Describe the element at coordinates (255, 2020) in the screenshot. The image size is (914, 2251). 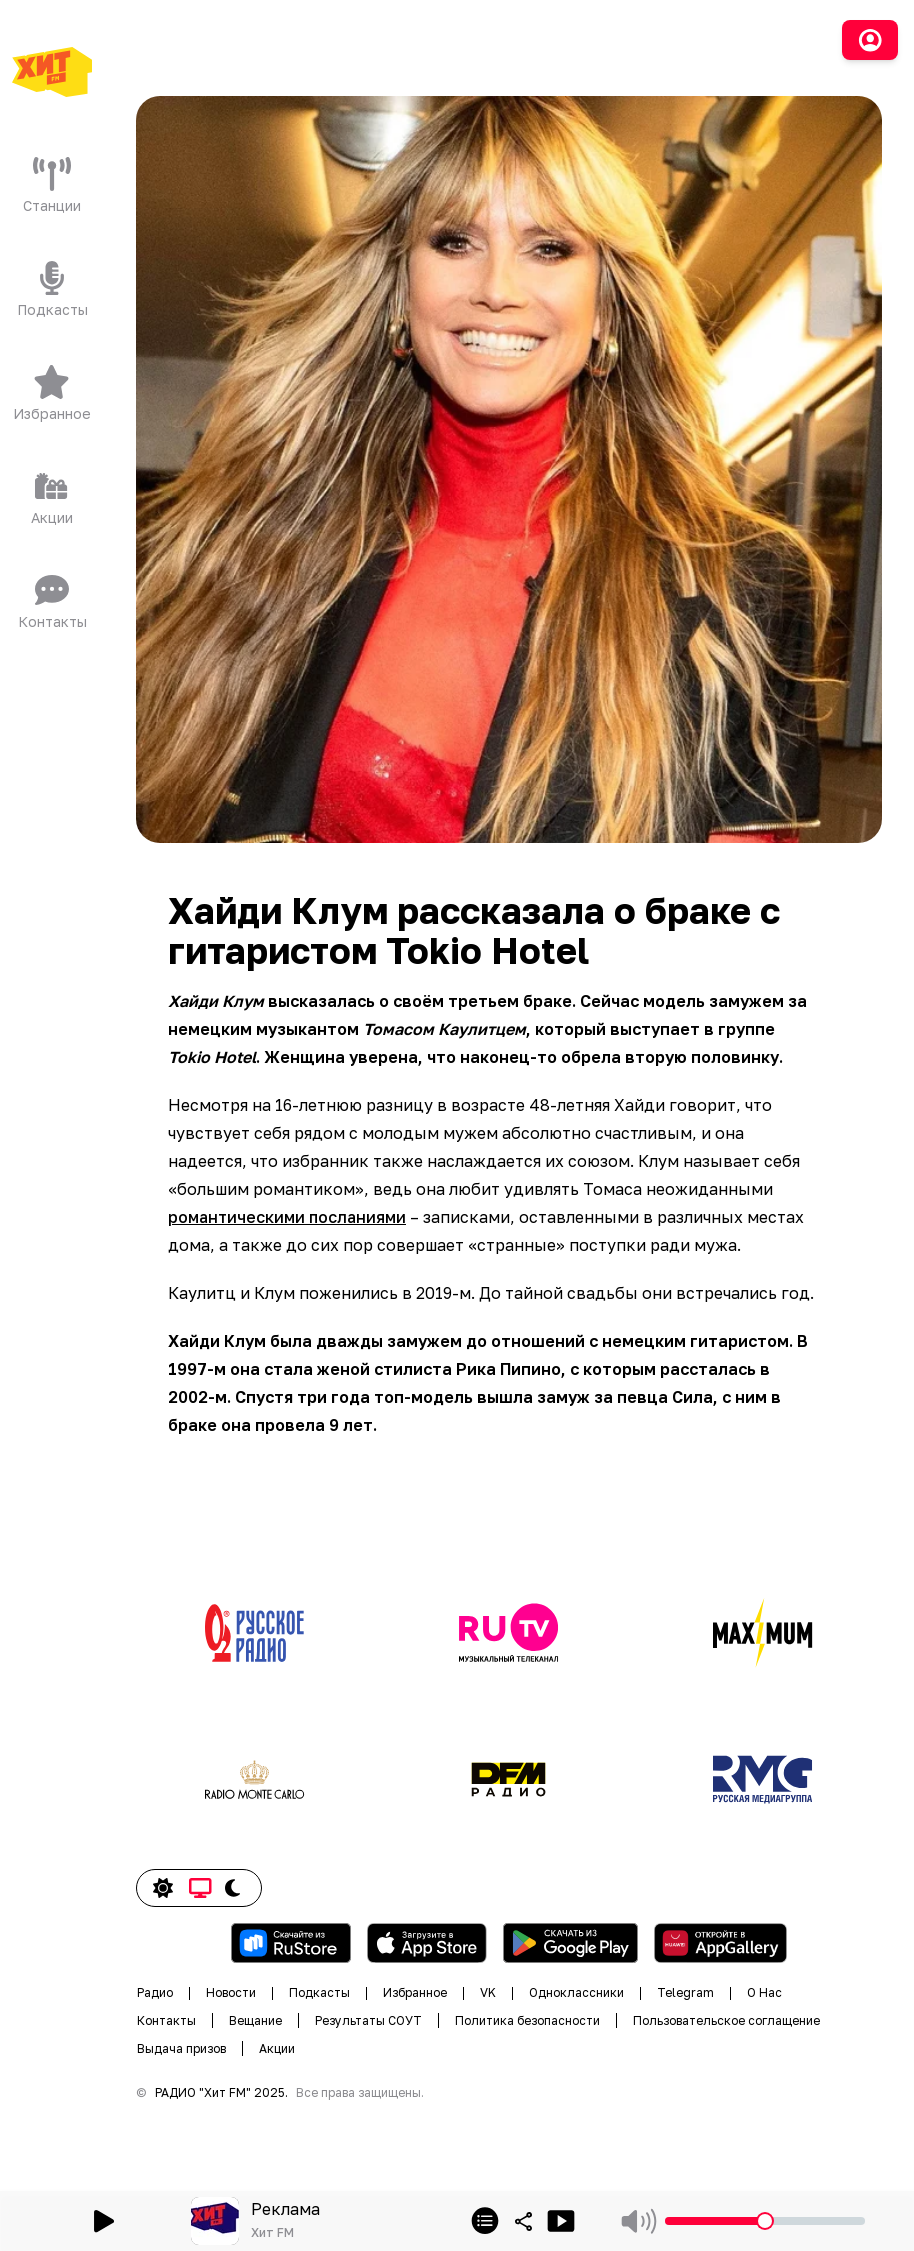
I see `Вещание` at that location.